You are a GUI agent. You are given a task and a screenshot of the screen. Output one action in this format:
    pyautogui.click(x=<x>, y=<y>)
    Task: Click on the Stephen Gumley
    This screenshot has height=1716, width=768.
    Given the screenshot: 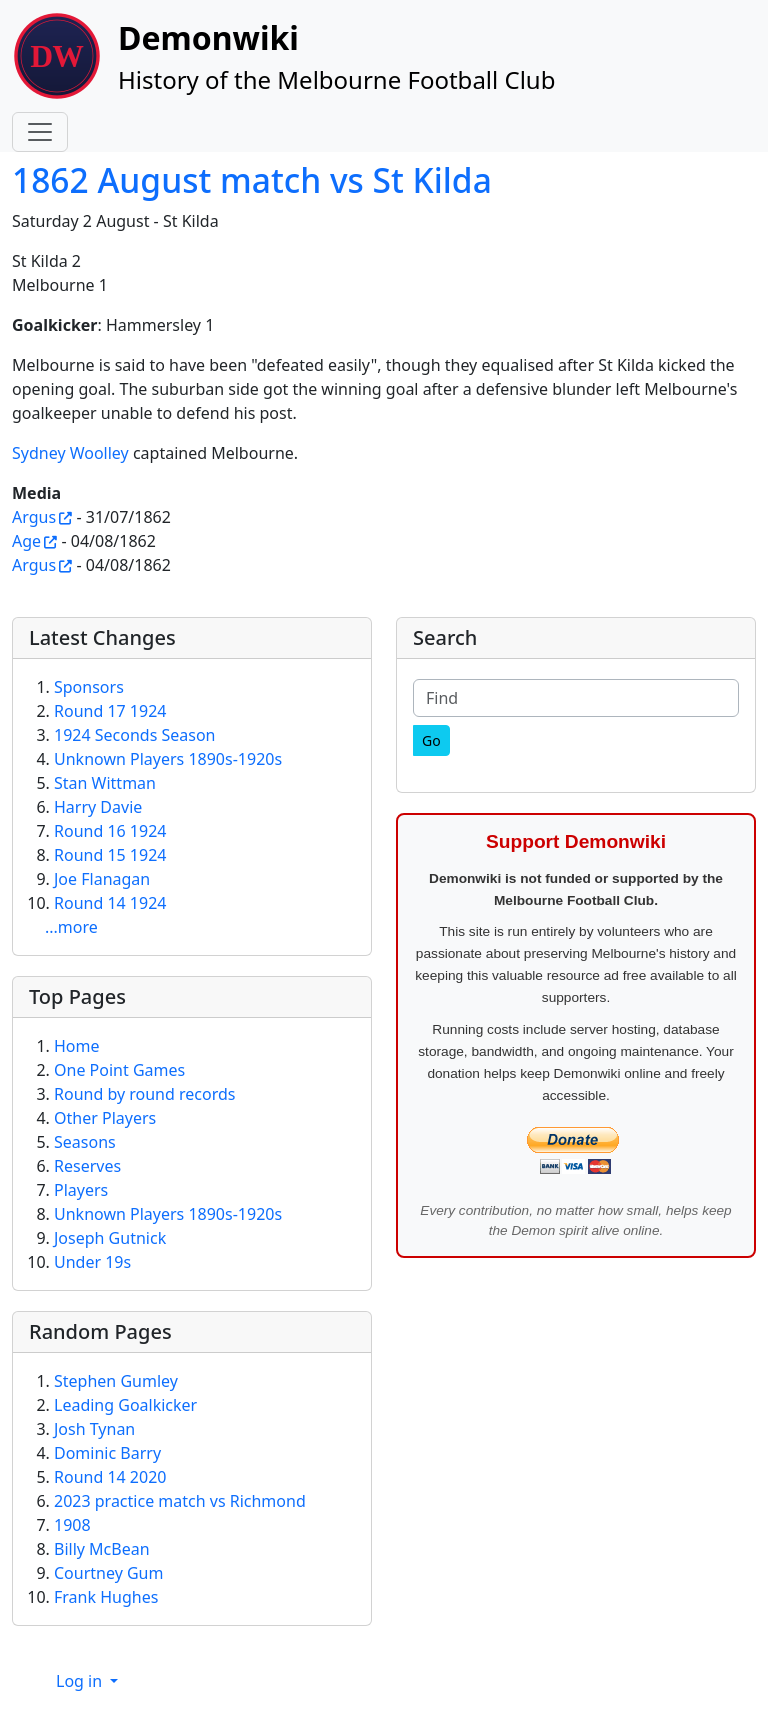 What is the action you would take?
    pyautogui.click(x=116, y=1381)
    